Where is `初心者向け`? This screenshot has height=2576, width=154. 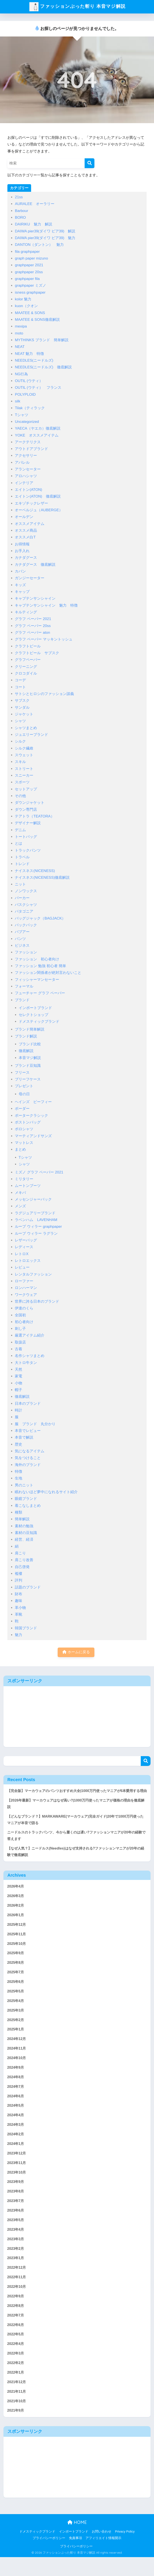
初心者向け is located at coordinates (24, 1322).